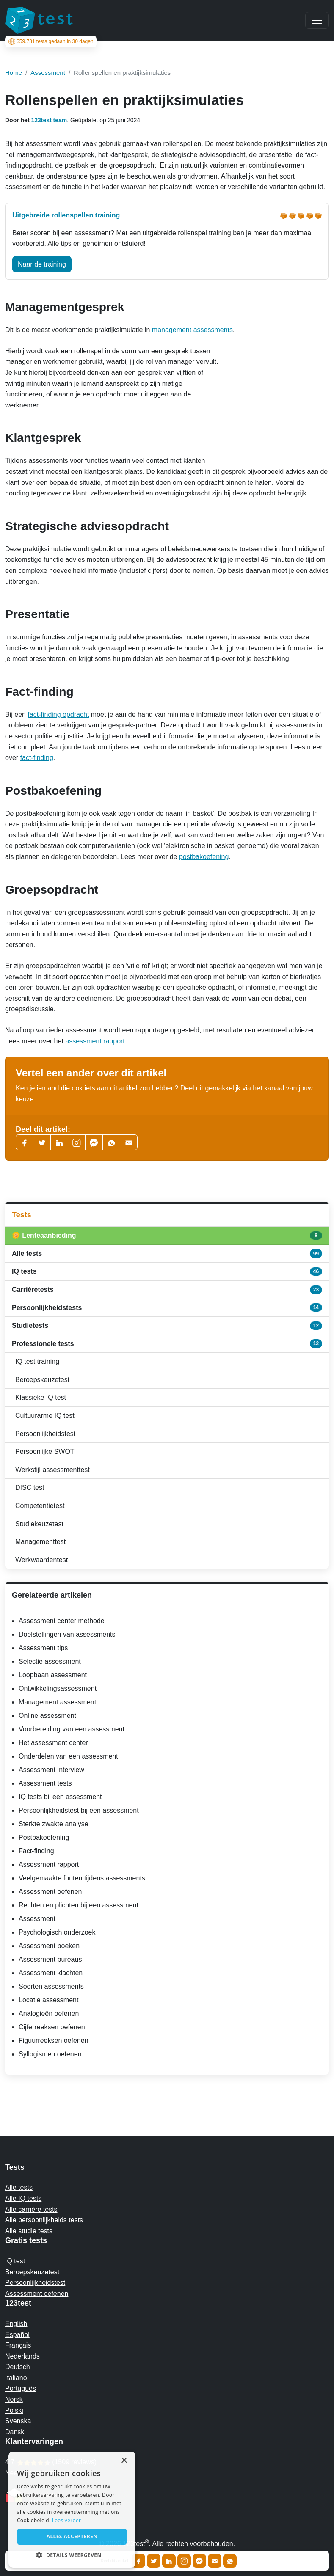  What do you see at coordinates (39, 20) in the screenshot?
I see `[To the homepage]` at bounding box center [39, 20].